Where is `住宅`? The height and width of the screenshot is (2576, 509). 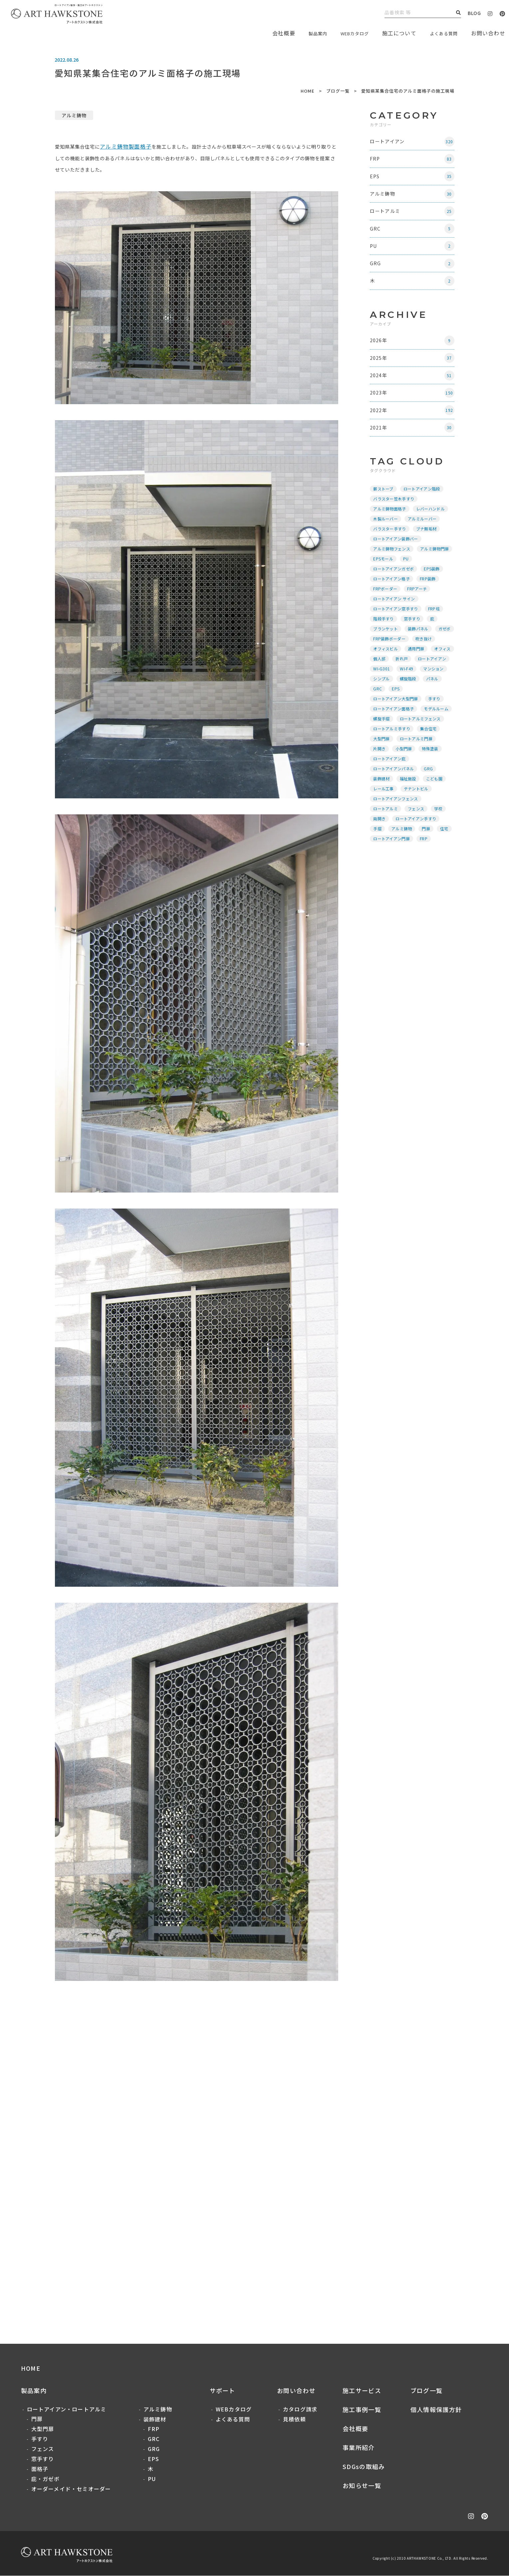 住宅 is located at coordinates (445, 856).